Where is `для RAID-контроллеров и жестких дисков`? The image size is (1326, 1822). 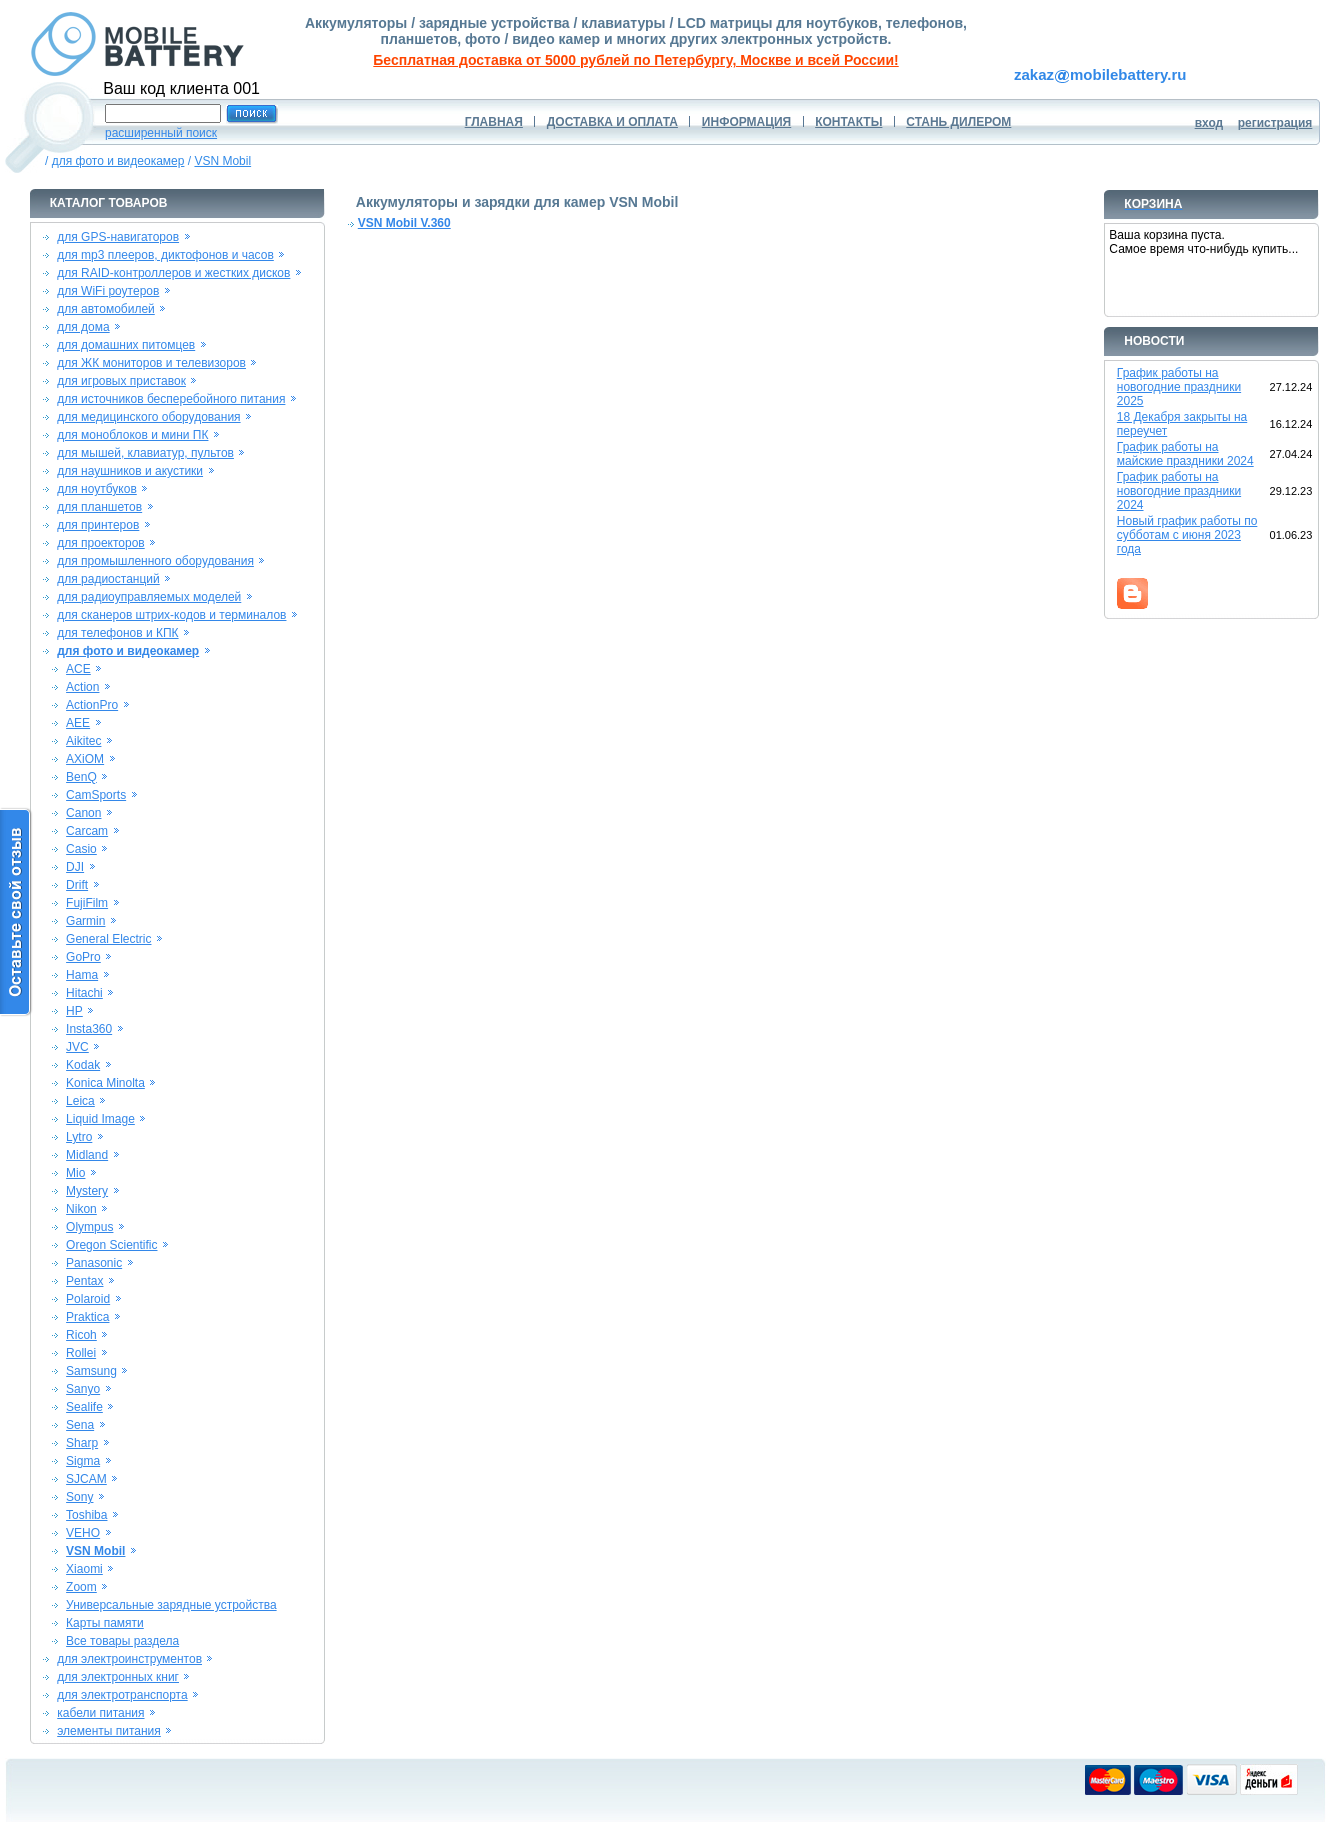
для RAID-контроллеров и жестких дисков is located at coordinates (173, 273).